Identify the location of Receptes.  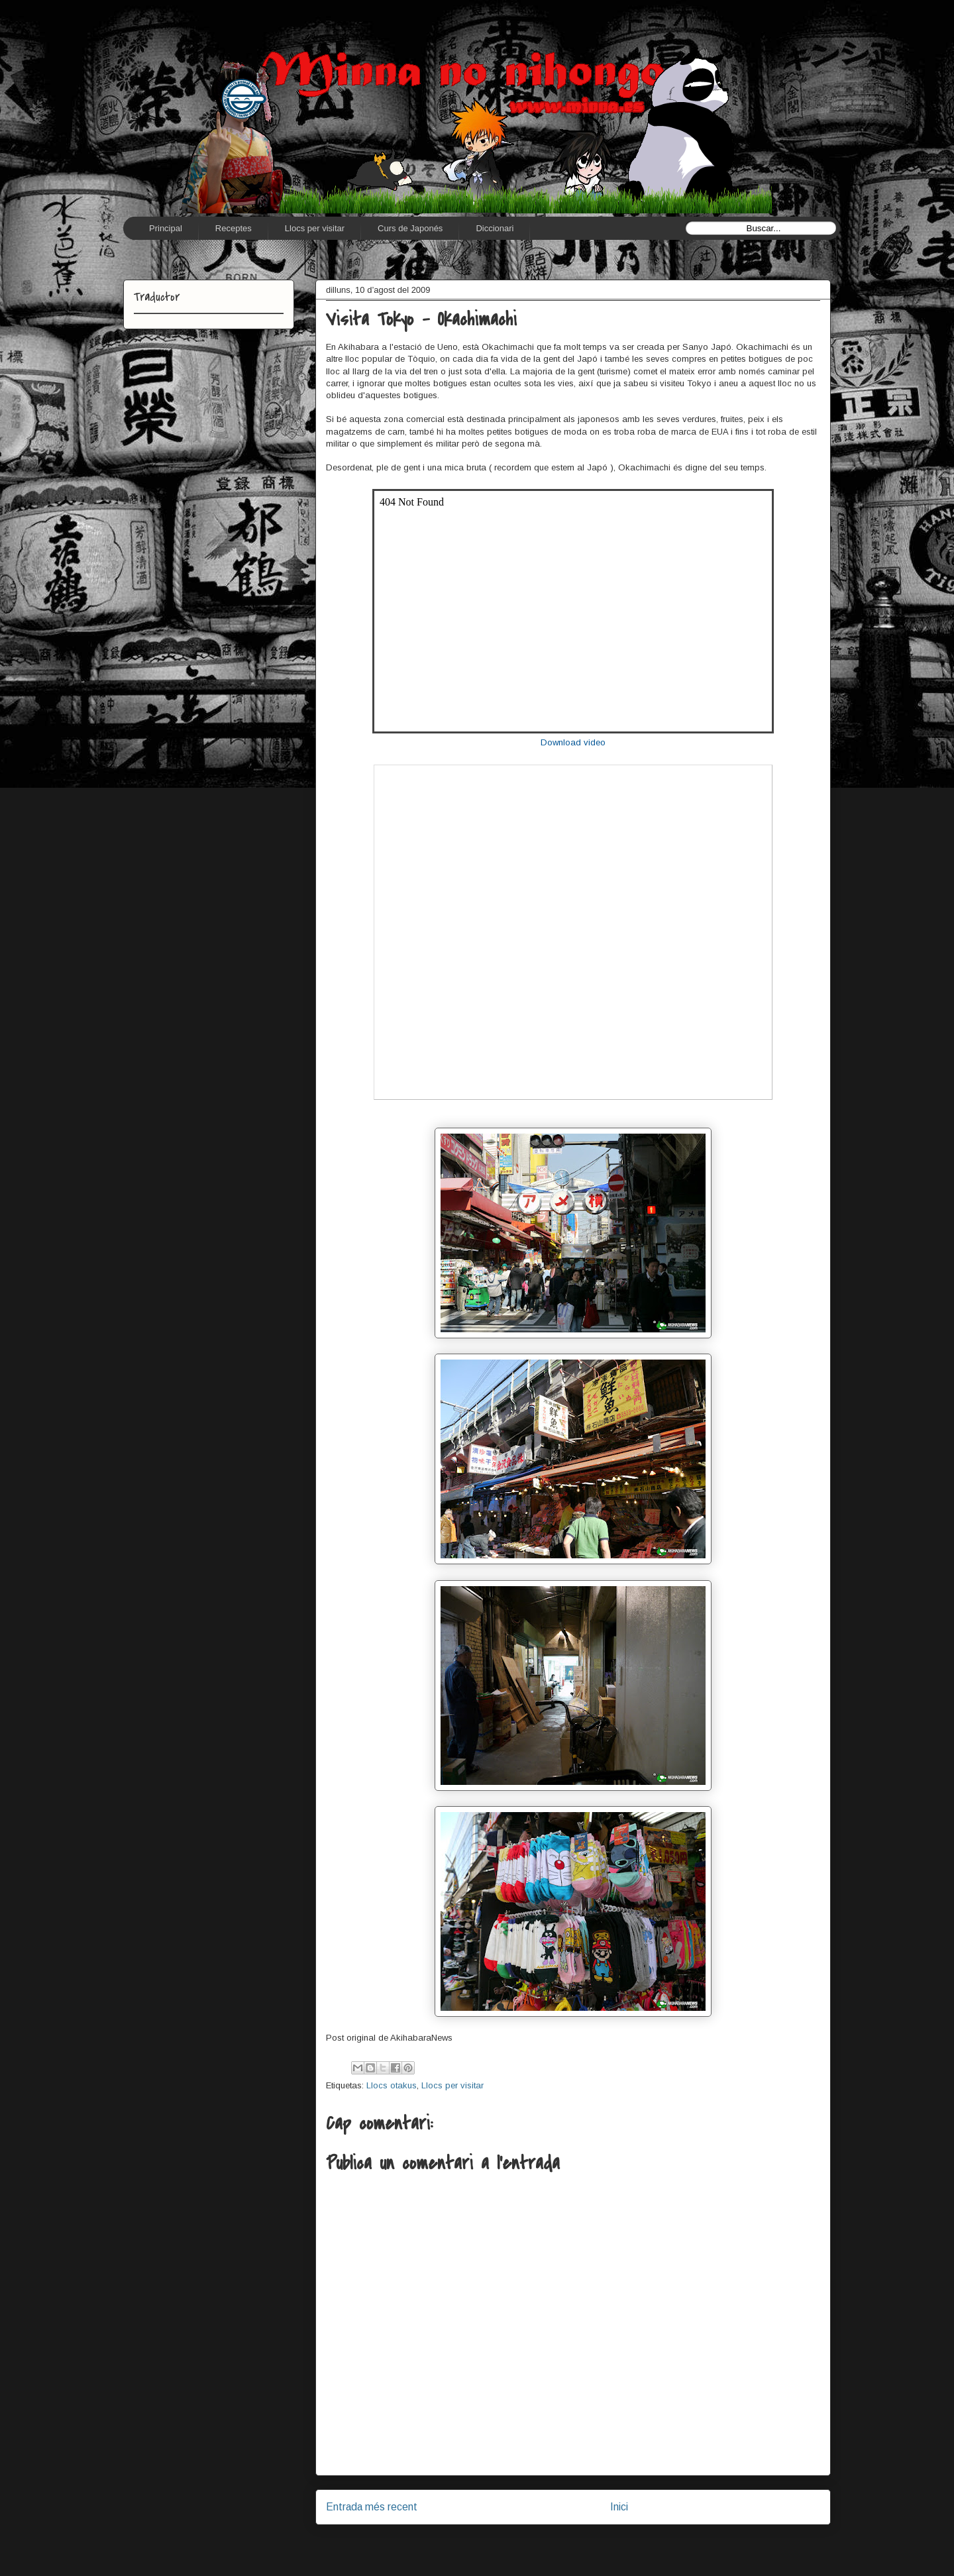
(233, 228).